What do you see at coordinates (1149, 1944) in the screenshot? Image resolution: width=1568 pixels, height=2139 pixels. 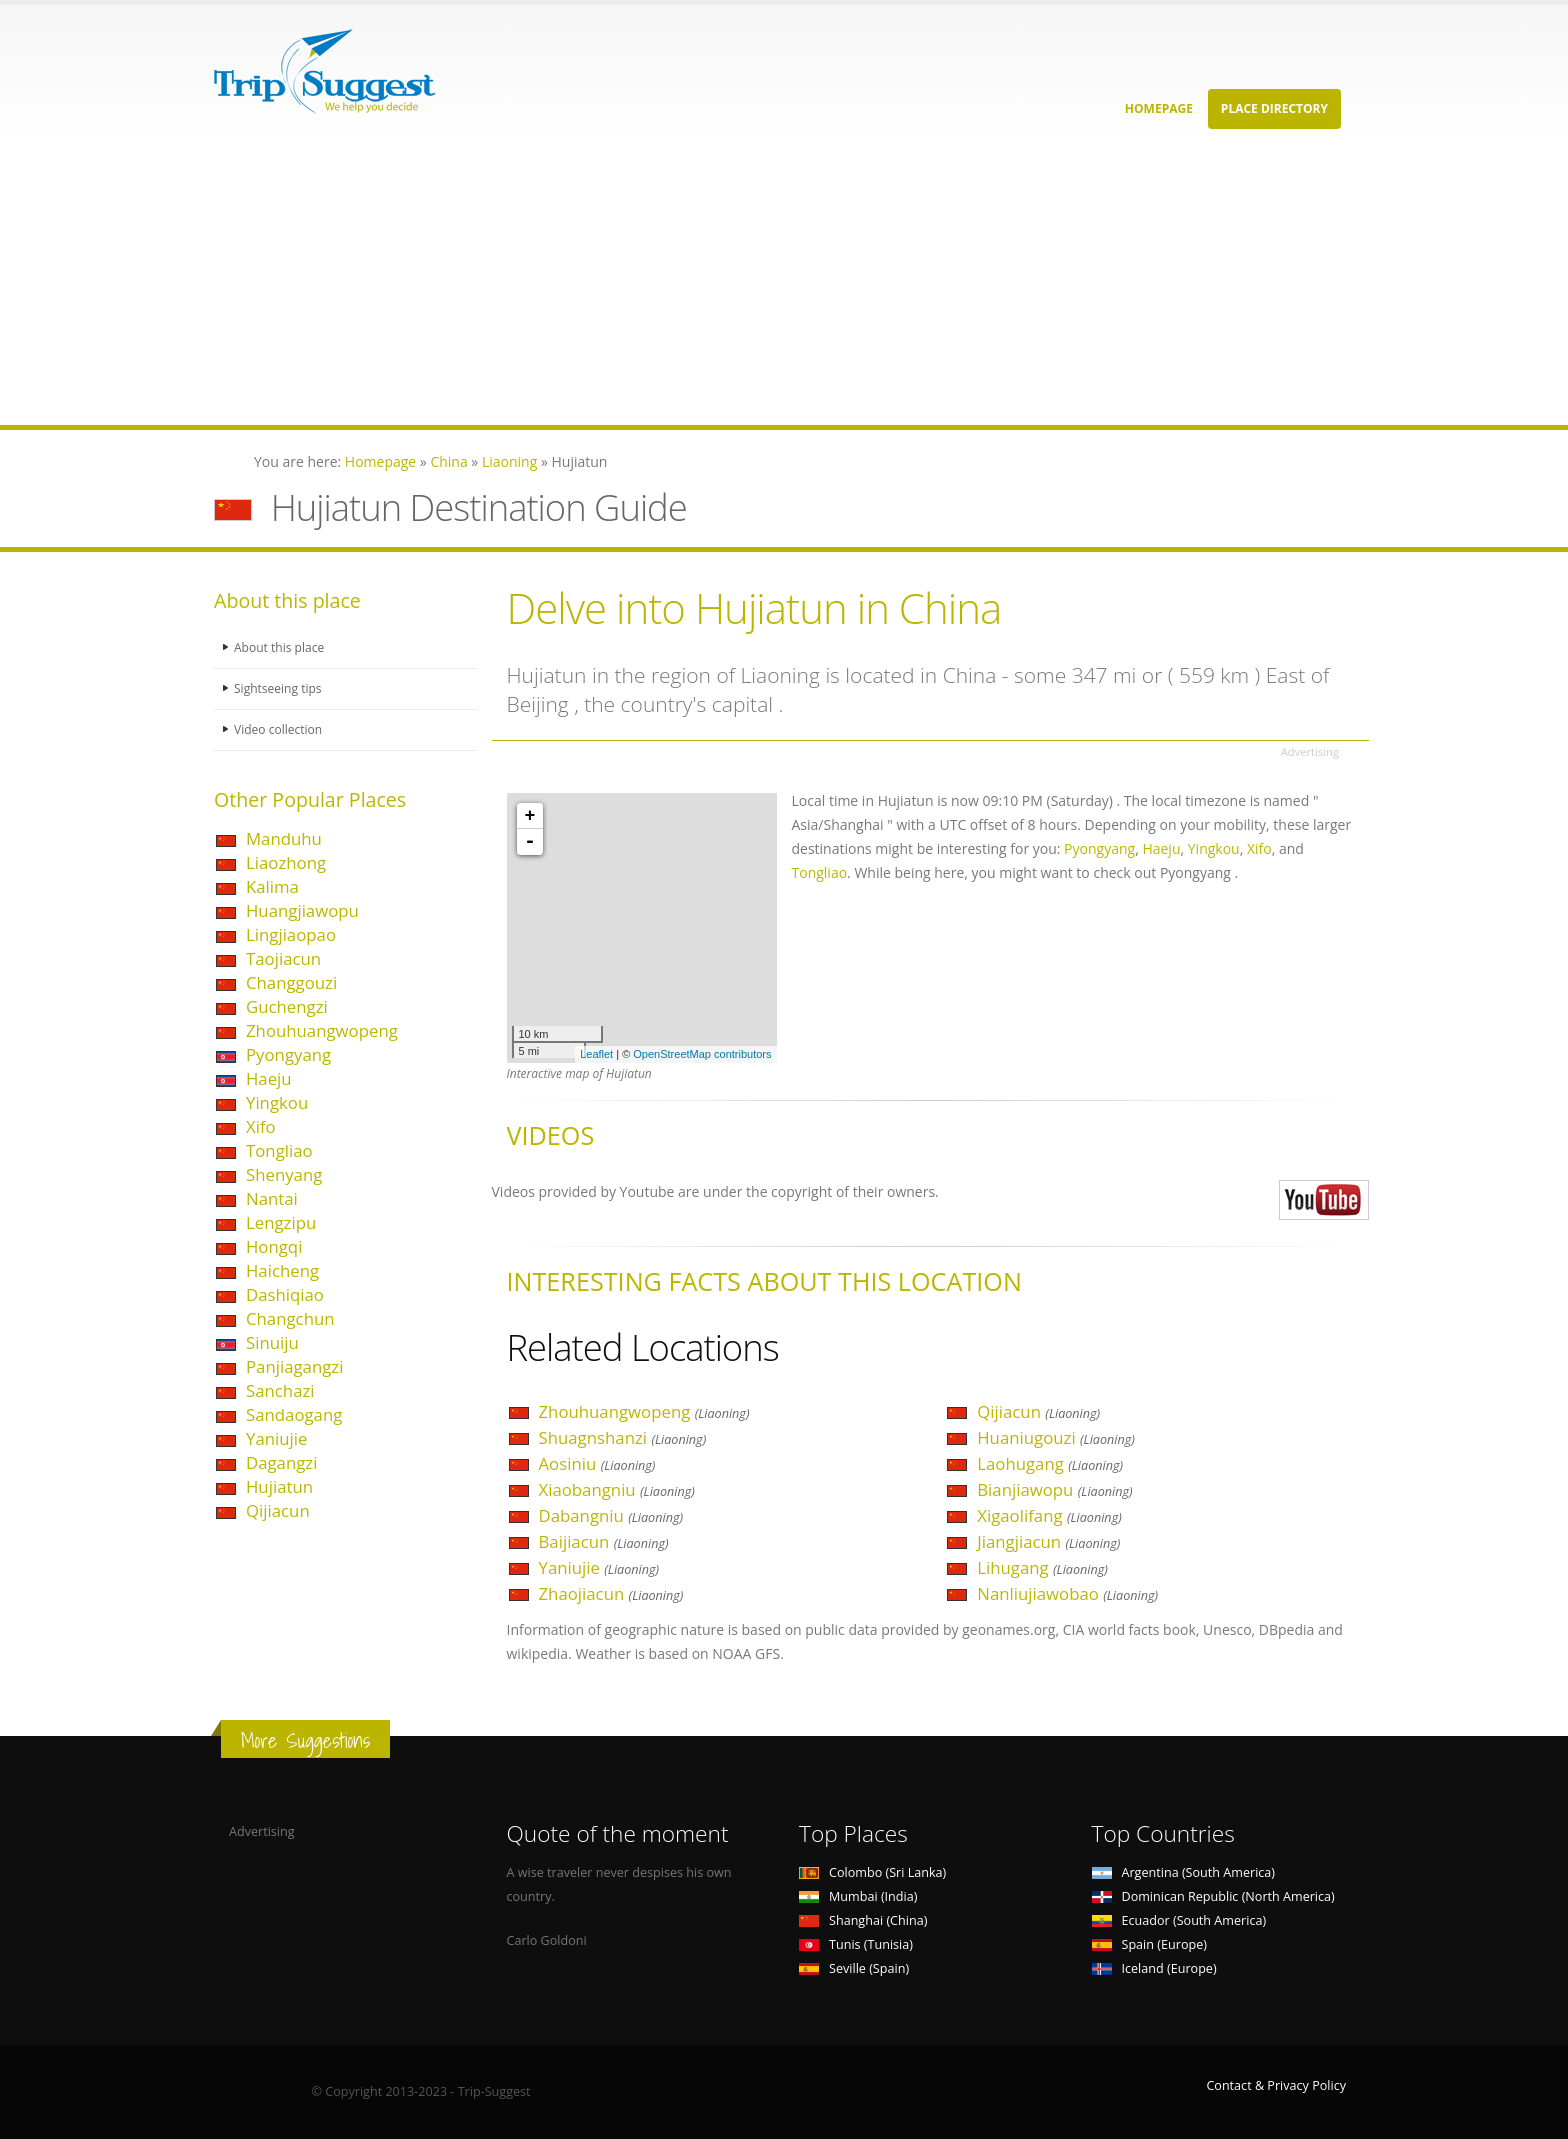 I see `Spain` at bounding box center [1149, 1944].